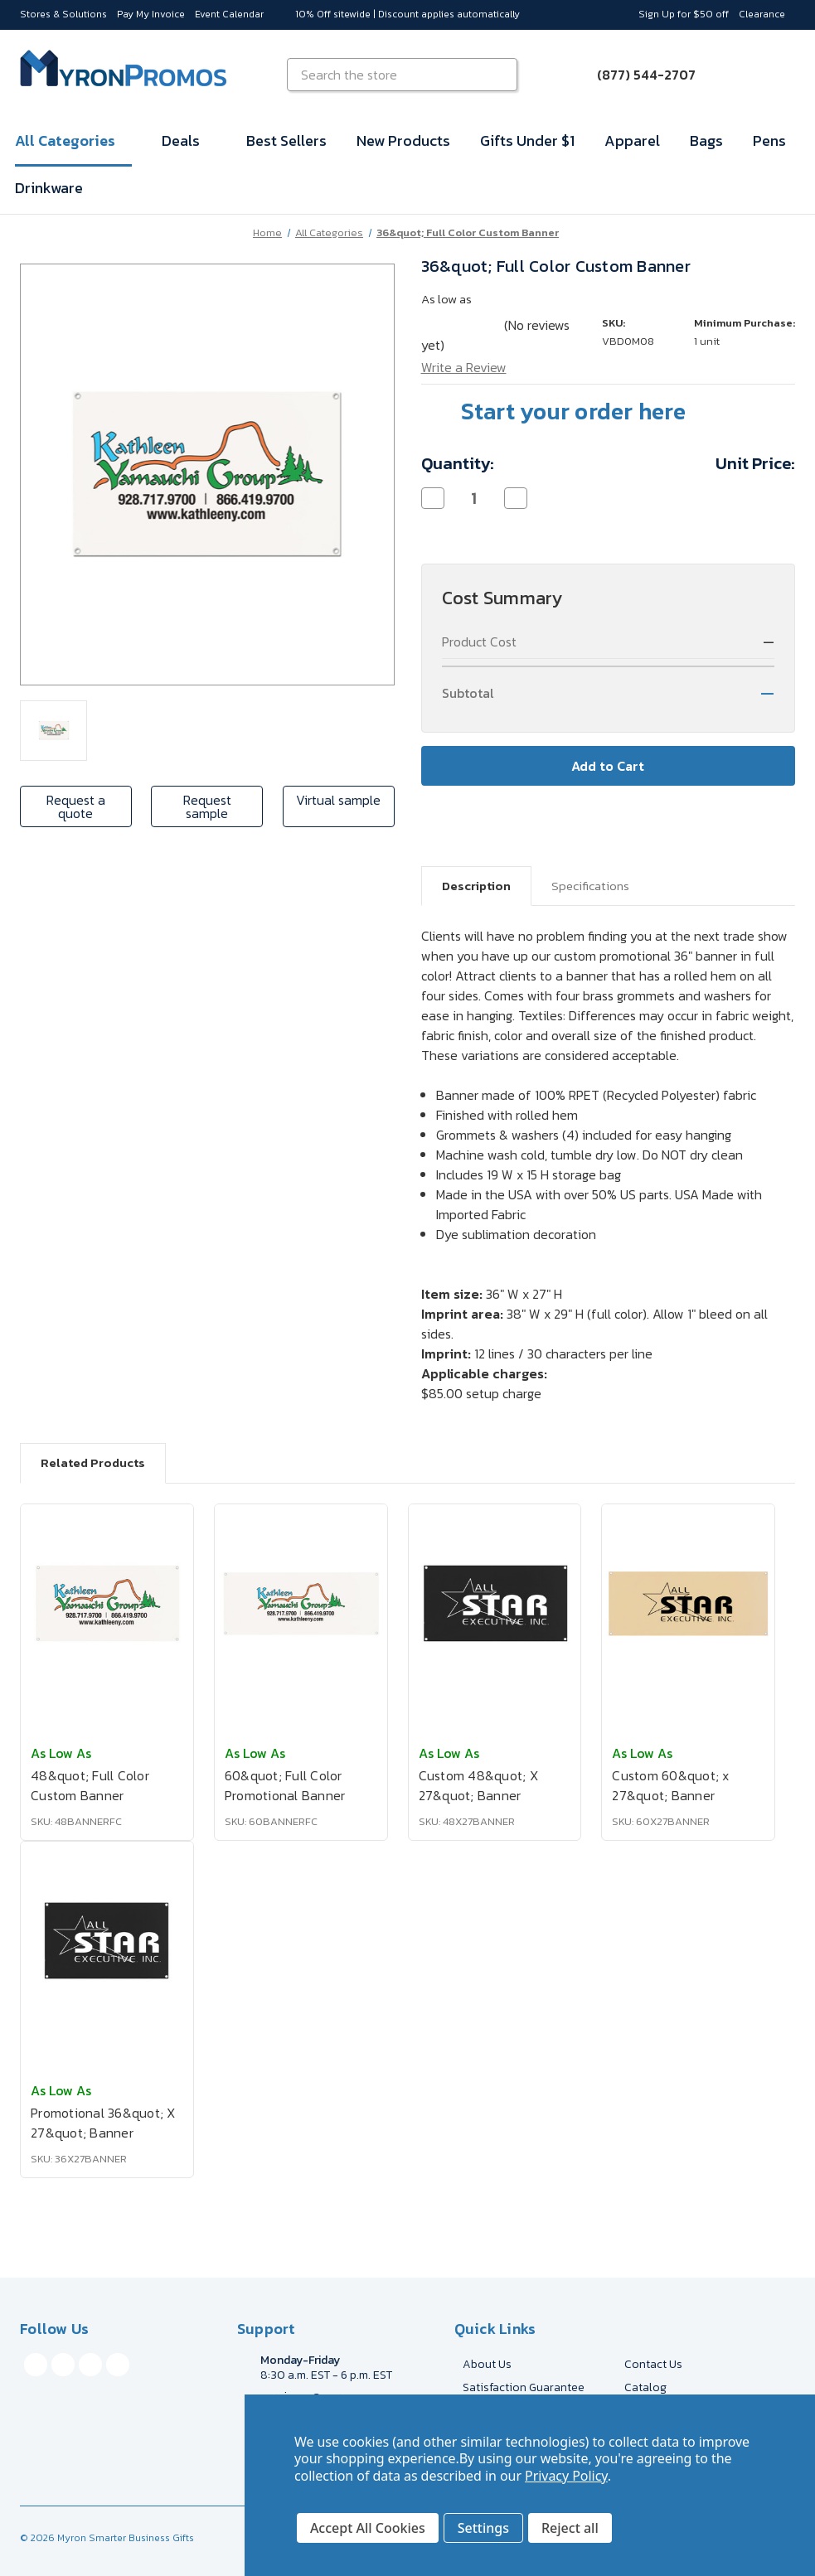 The width and height of the screenshot is (815, 2576). Describe the element at coordinates (286, 140) in the screenshot. I see `Best Sellers` at that location.